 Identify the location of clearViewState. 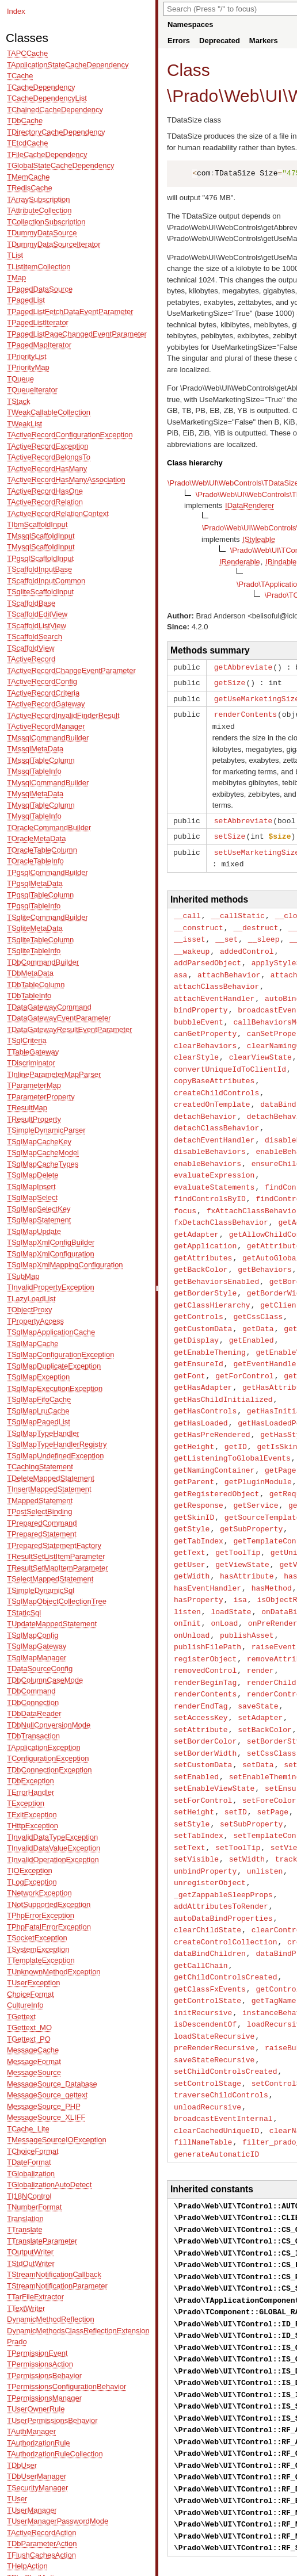
(260, 1044).